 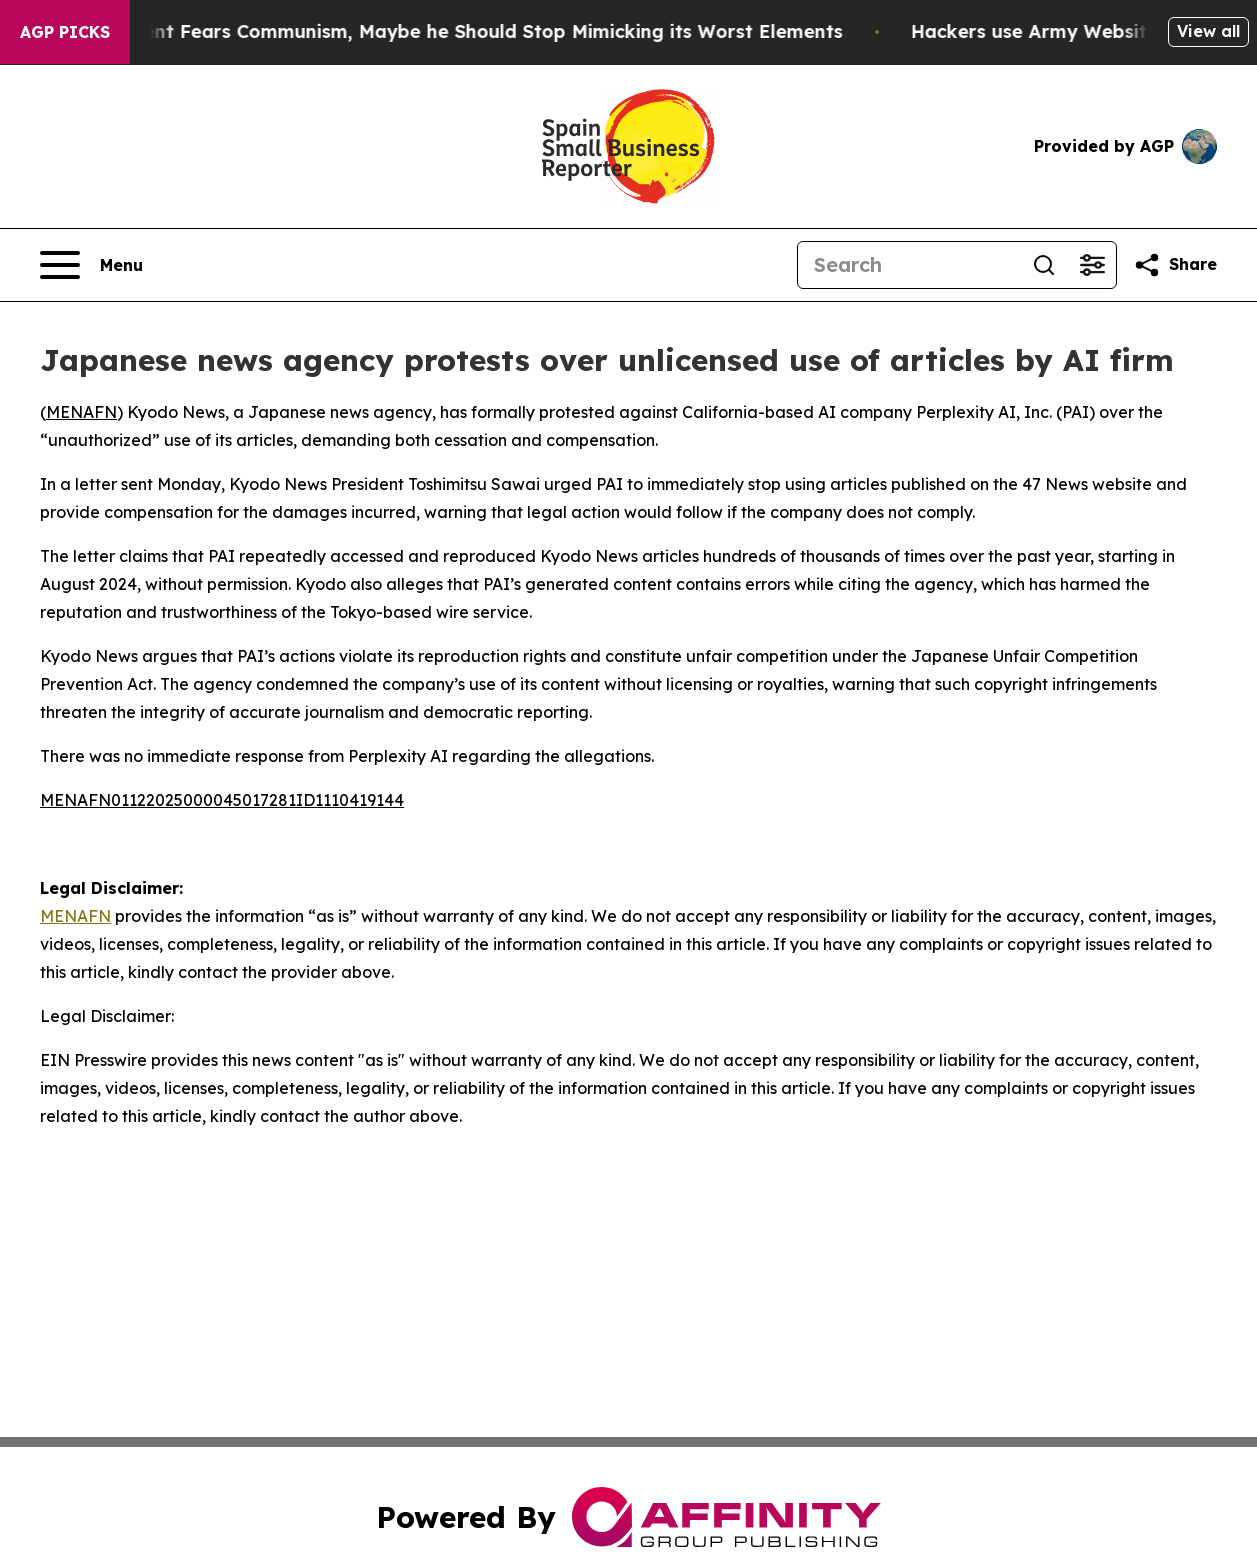 What do you see at coordinates (222, 800) in the screenshot?
I see `MENAFN01122025000045017281ID1110419144` at bounding box center [222, 800].